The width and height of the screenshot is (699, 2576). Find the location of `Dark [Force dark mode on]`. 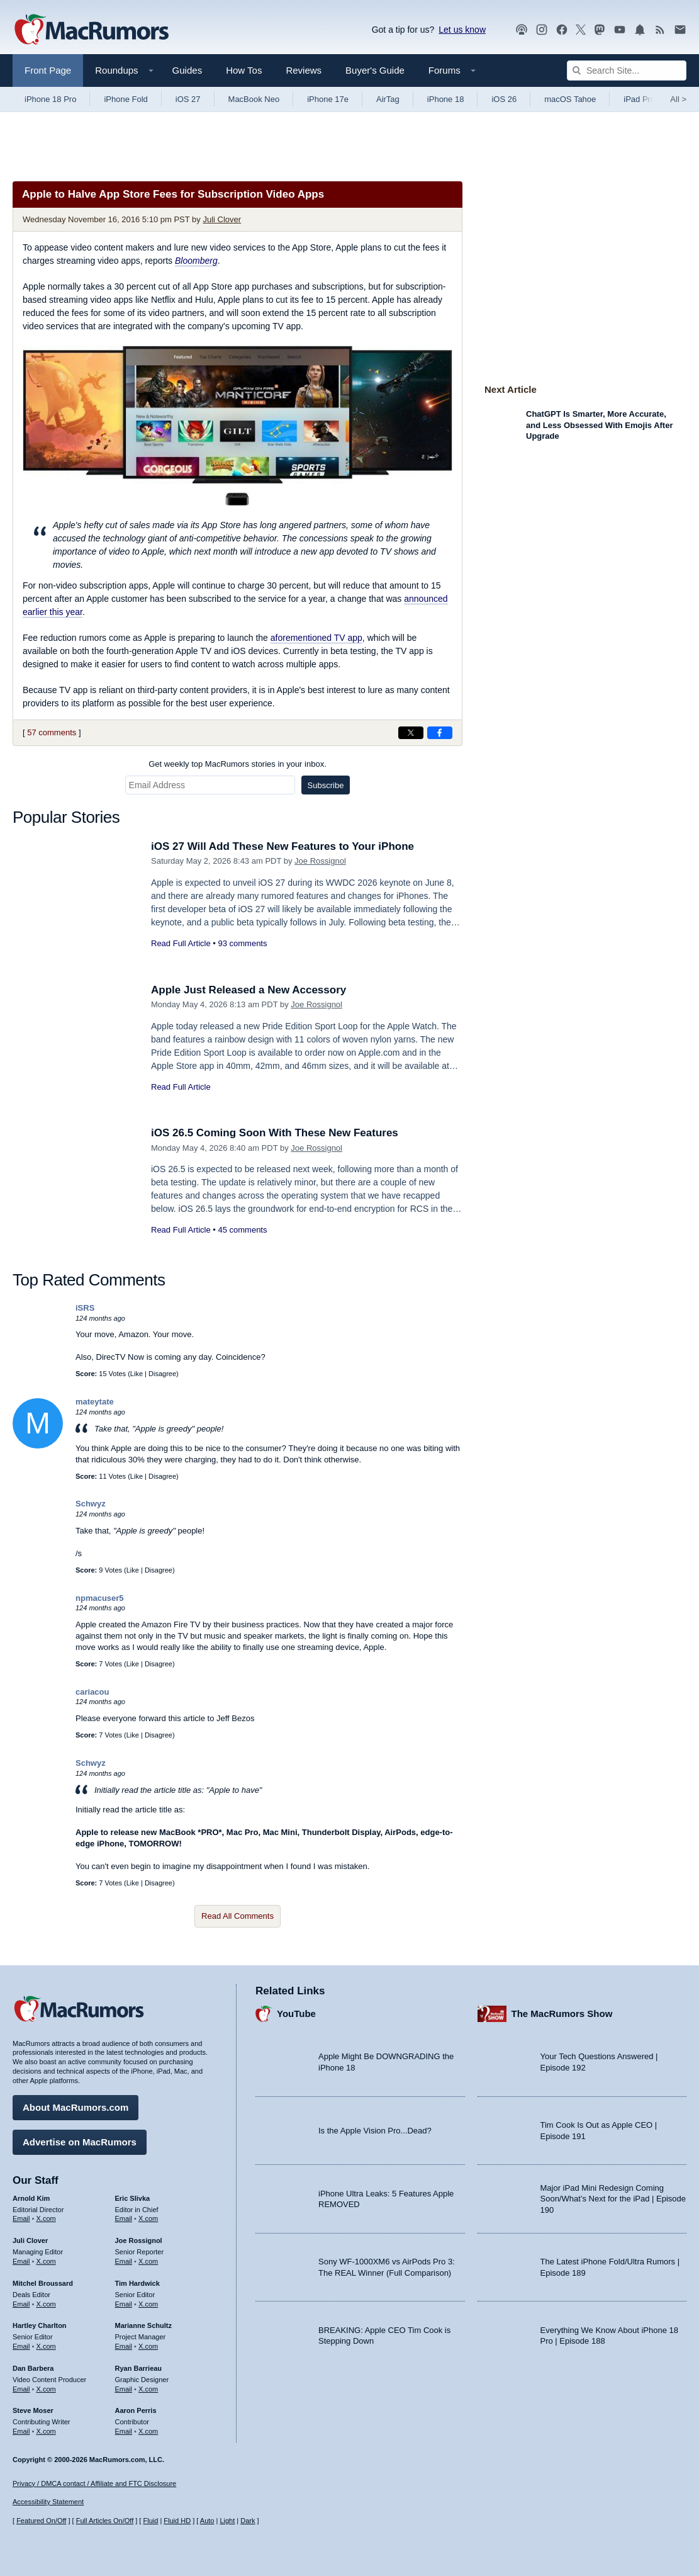

Dark [Force dark mode on] is located at coordinates (247, 2520).